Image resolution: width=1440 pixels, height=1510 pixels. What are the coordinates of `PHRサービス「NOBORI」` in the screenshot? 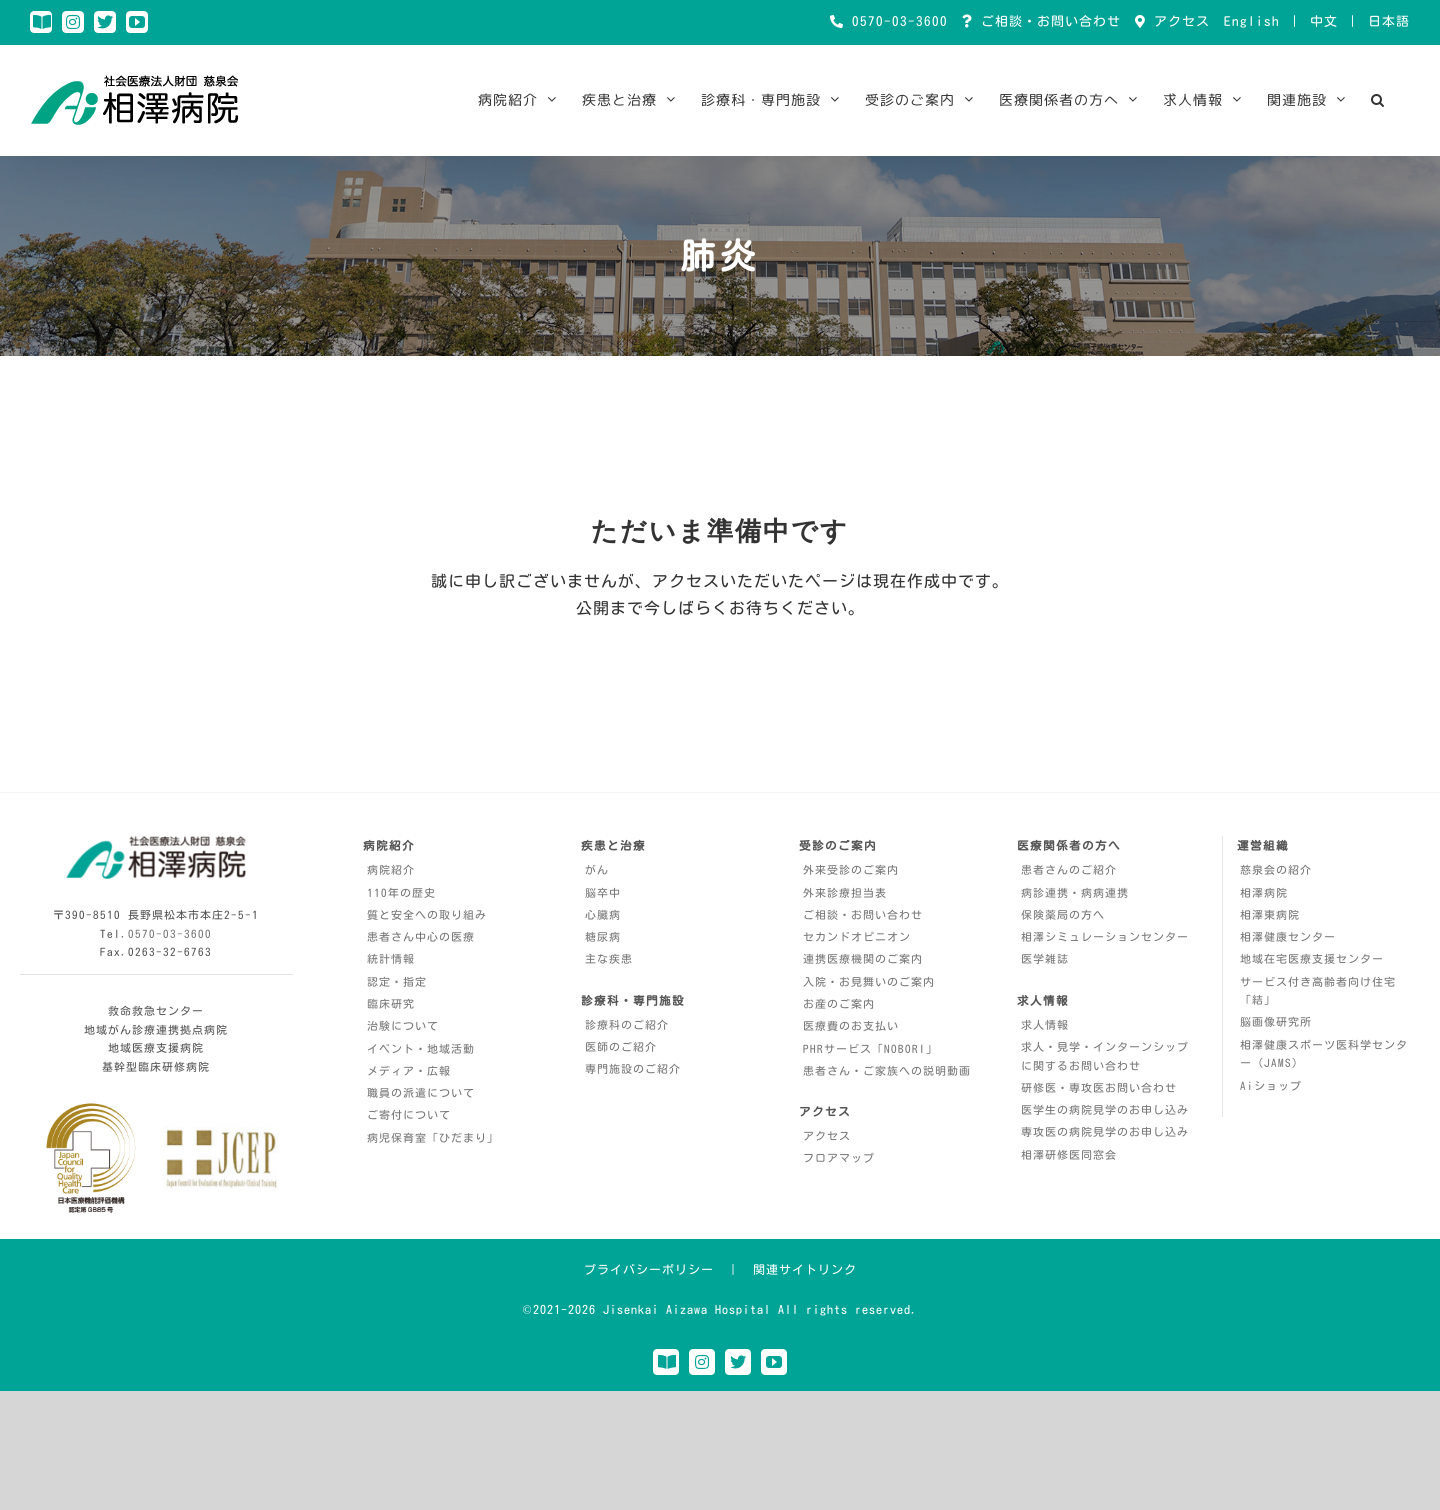 It's located at (870, 1048).